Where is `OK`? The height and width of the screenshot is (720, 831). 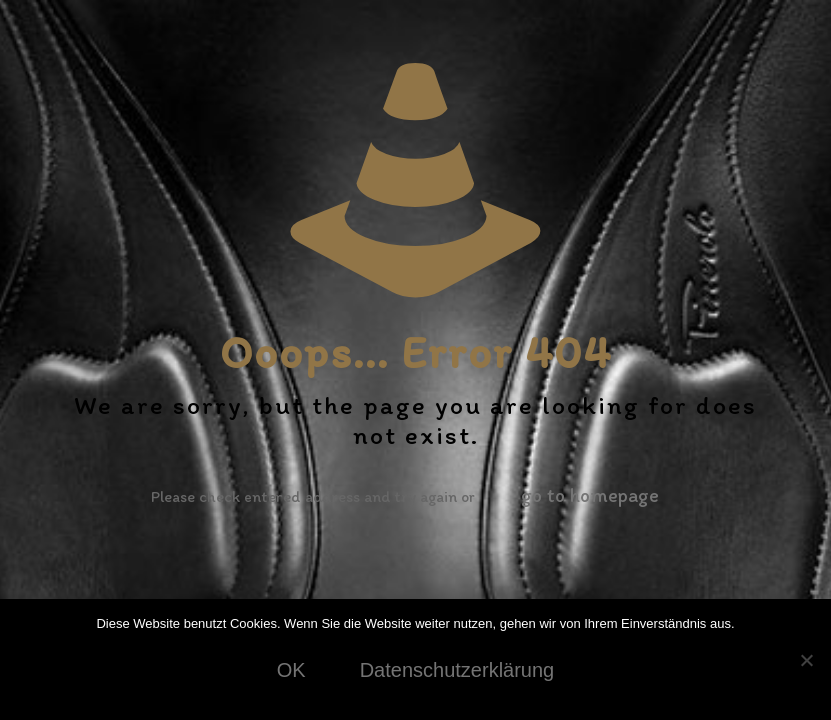
OK is located at coordinates (291, 670).